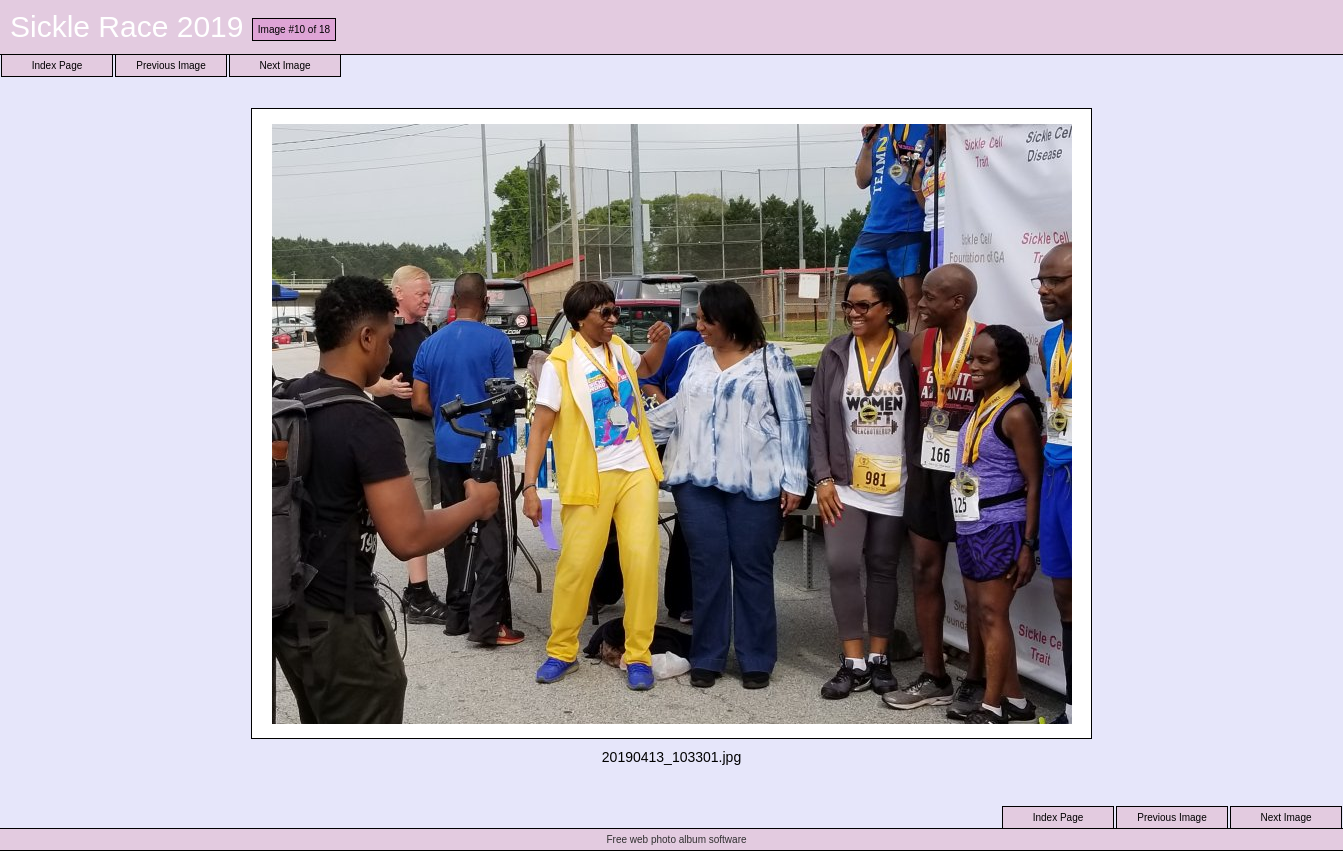  Describe the element at coordinates (676, 839) in the screenshot. I see `Free web photo album software` at that location.